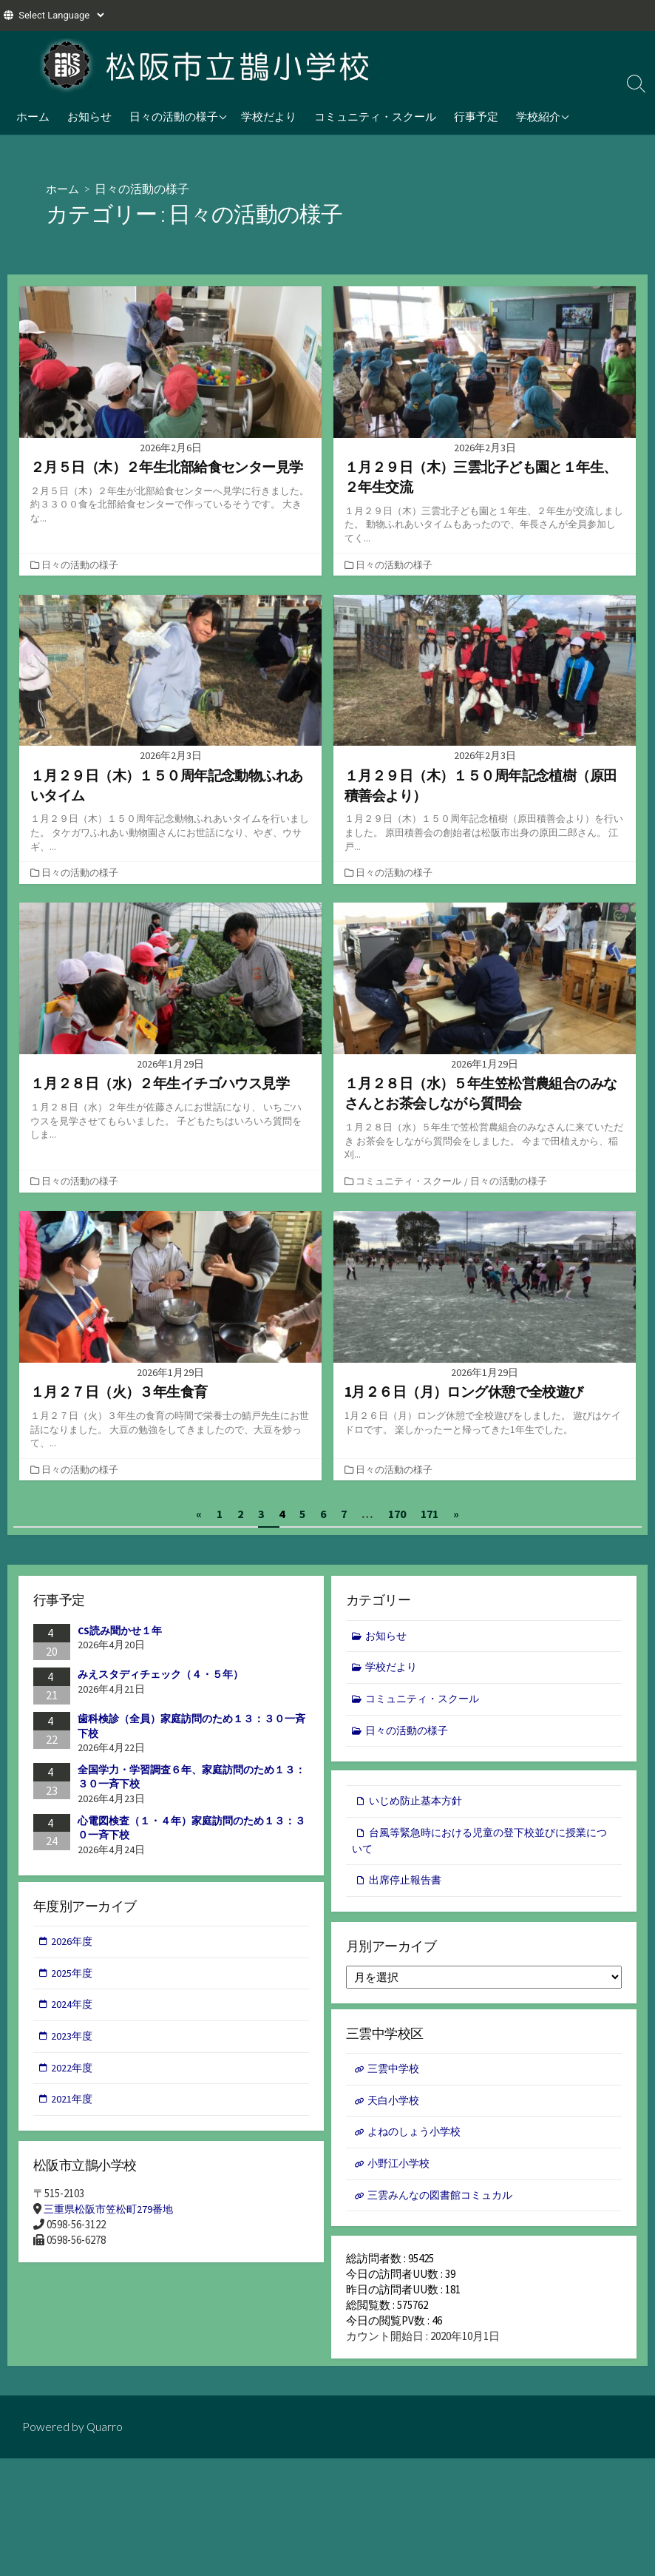  What do you see at coordinates (429, 1513) in the screenshot?
I see `171` at bounding box center [429, 1513].